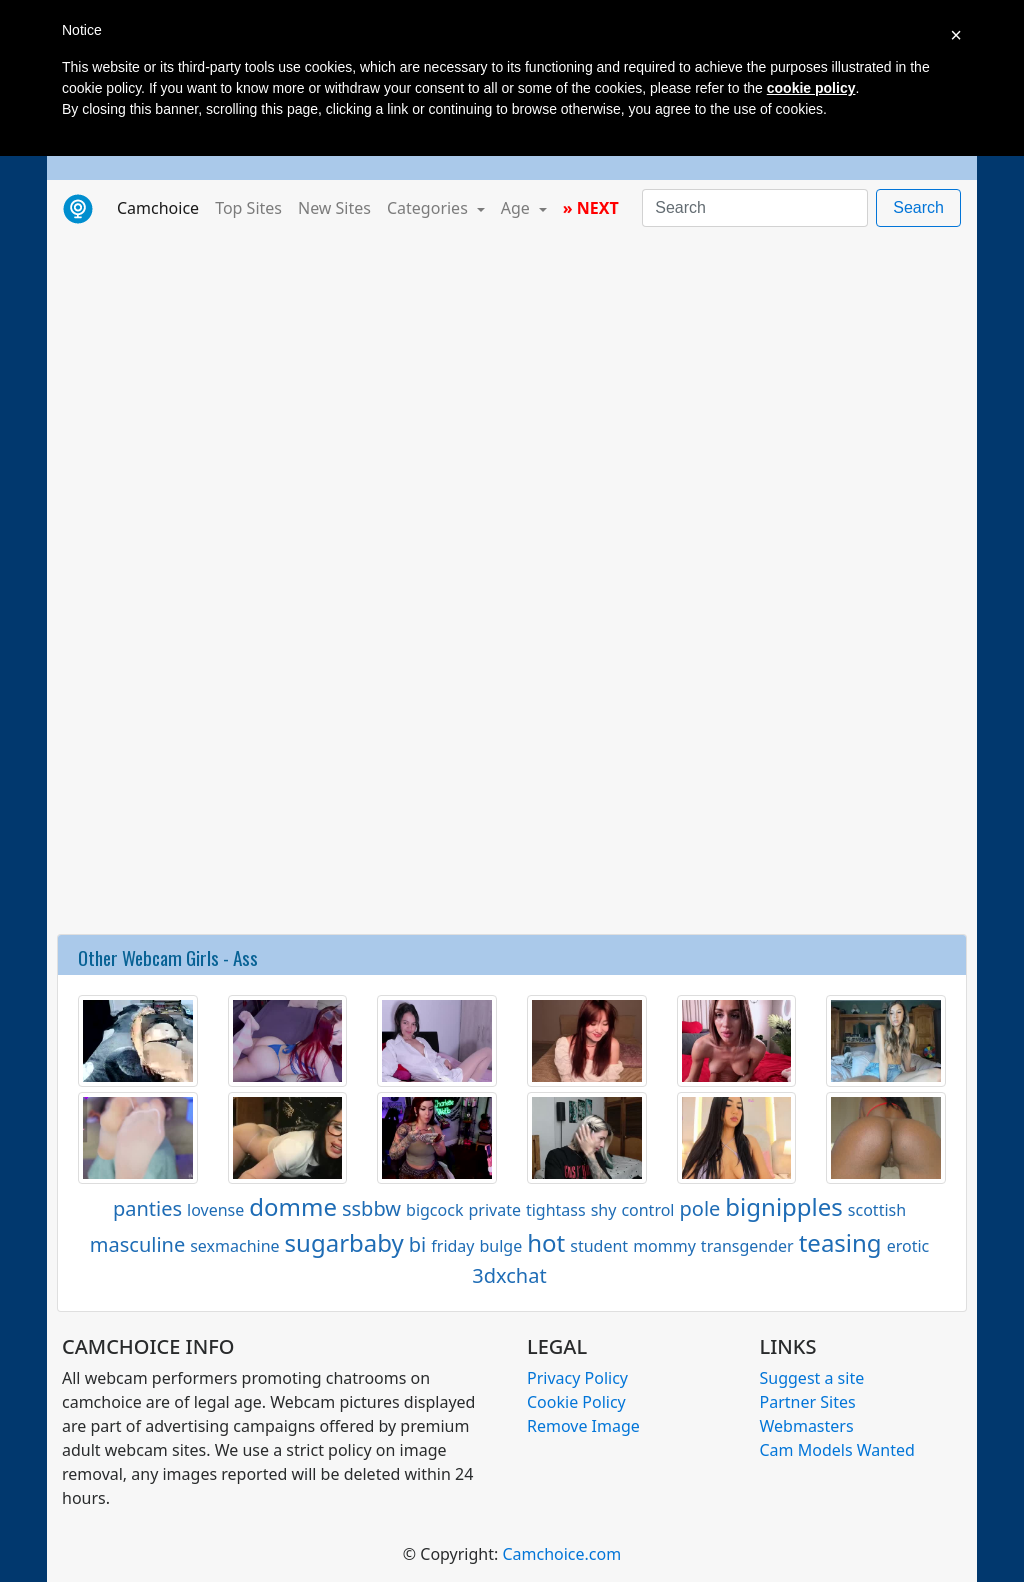 This screenshot has height=1582, width=1024. Describe the element at coordinates (546, 1242) in the screenshot. I see `hot` at that location.